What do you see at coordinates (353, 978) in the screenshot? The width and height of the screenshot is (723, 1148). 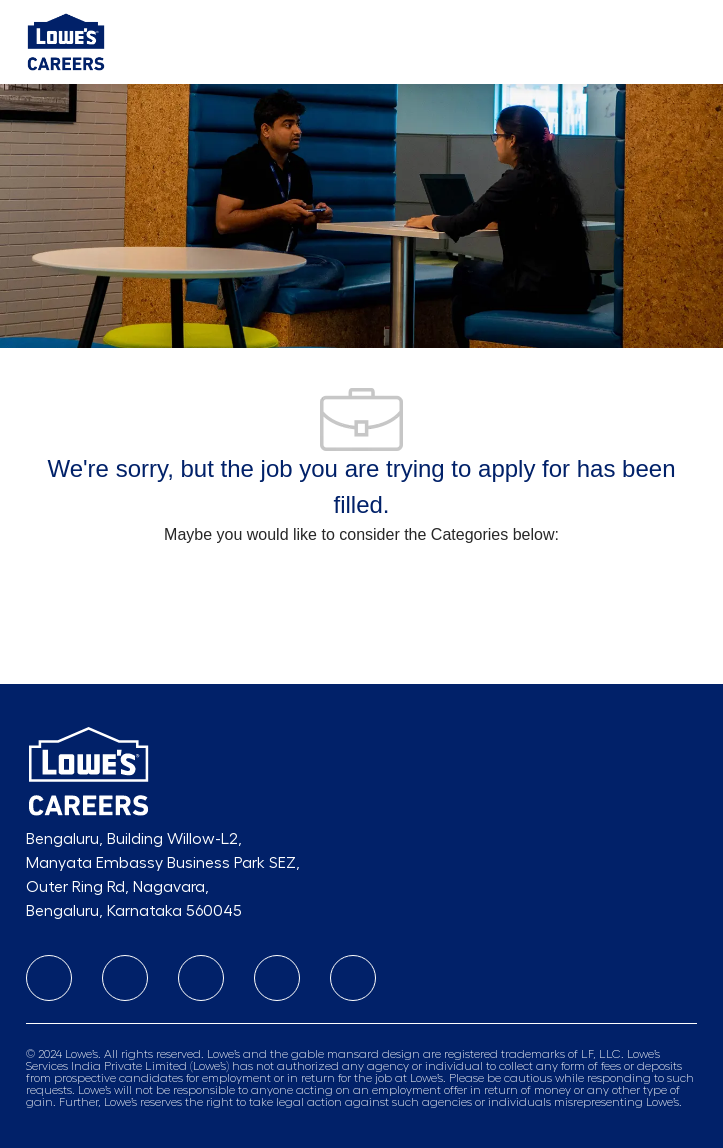 I see `[twitter]` at bounding box center [353, 978].